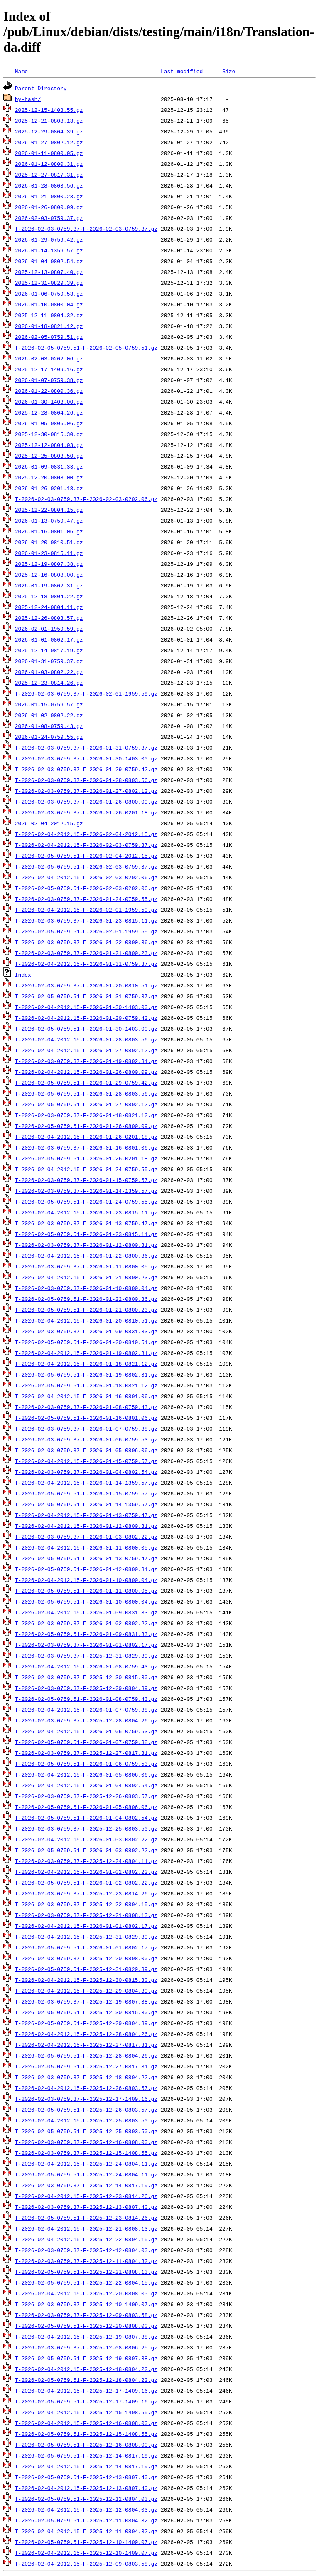 Image resolution: width=319 pixels, height=2576 pixels. What do you see at coordinates (23, 974) in the screenshot?
I see `Index` at bounding box center [23, 974].